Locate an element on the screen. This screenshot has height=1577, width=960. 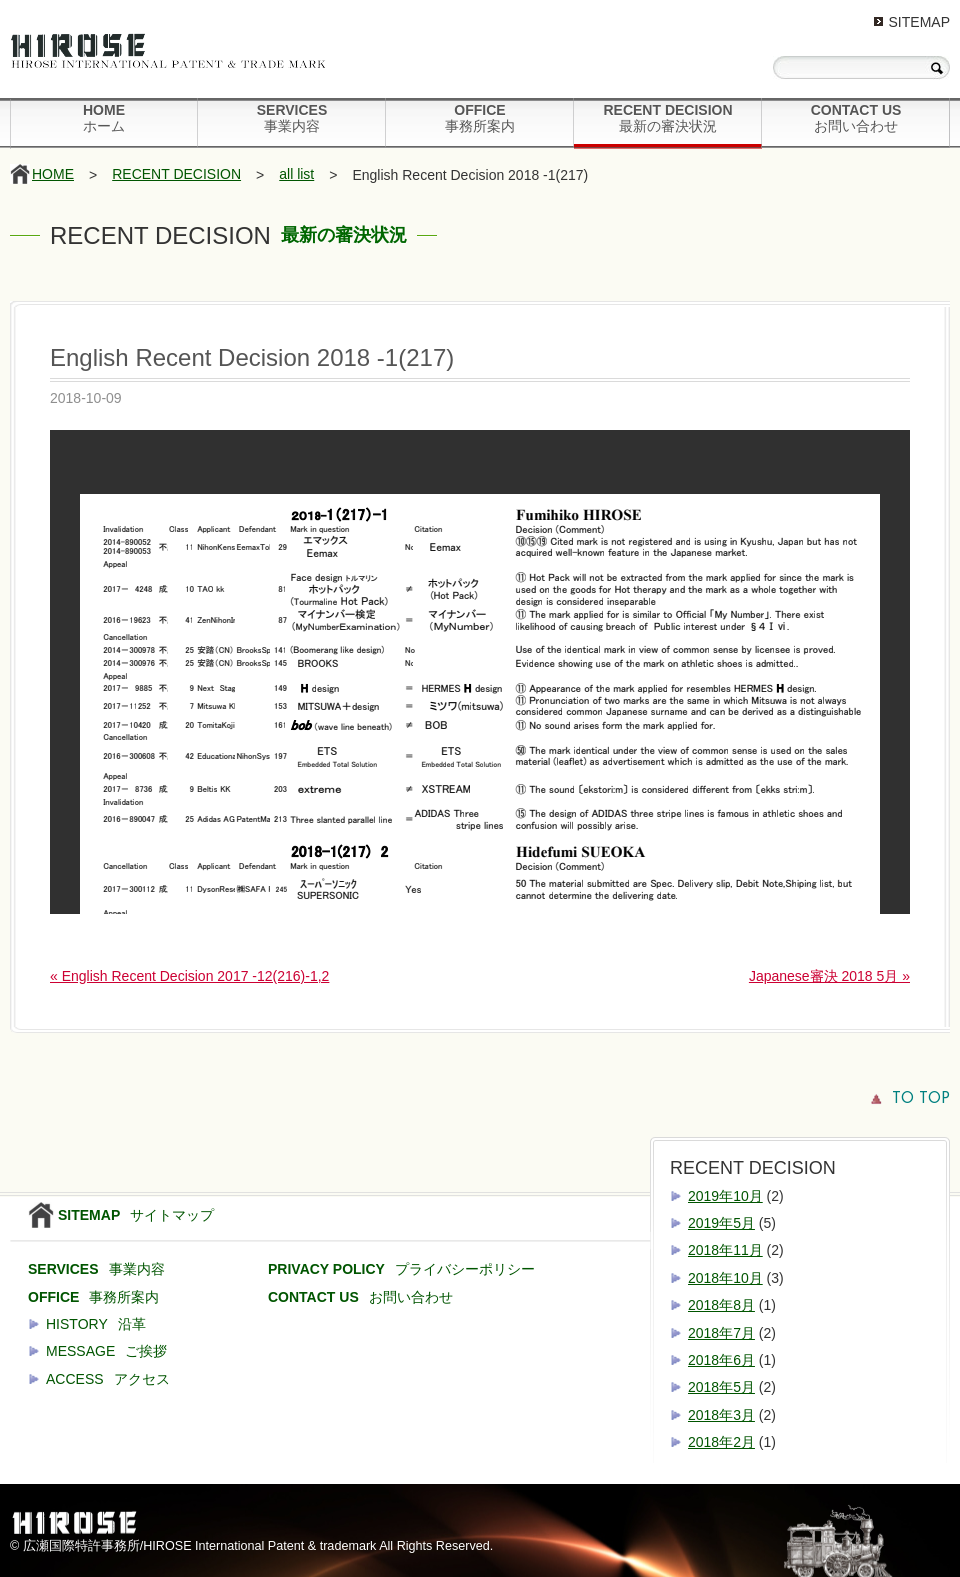
2018年3月 is located at coordinates (721, 1415).